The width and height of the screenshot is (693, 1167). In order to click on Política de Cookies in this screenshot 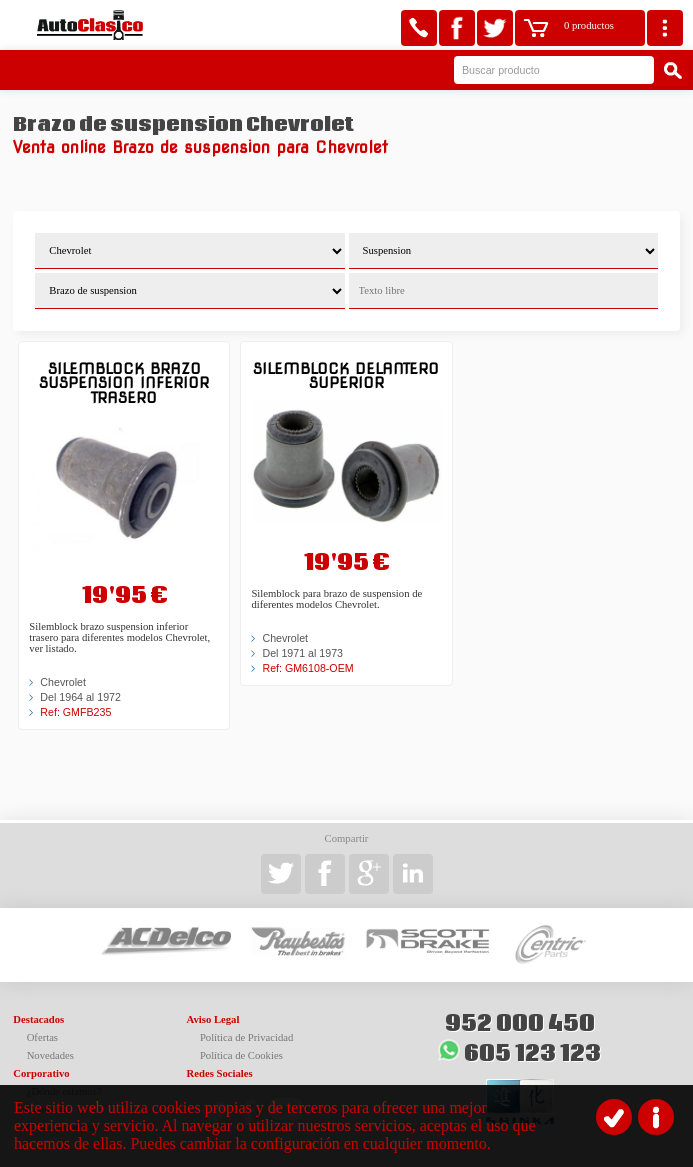, I will do `click(241, 1055)`.